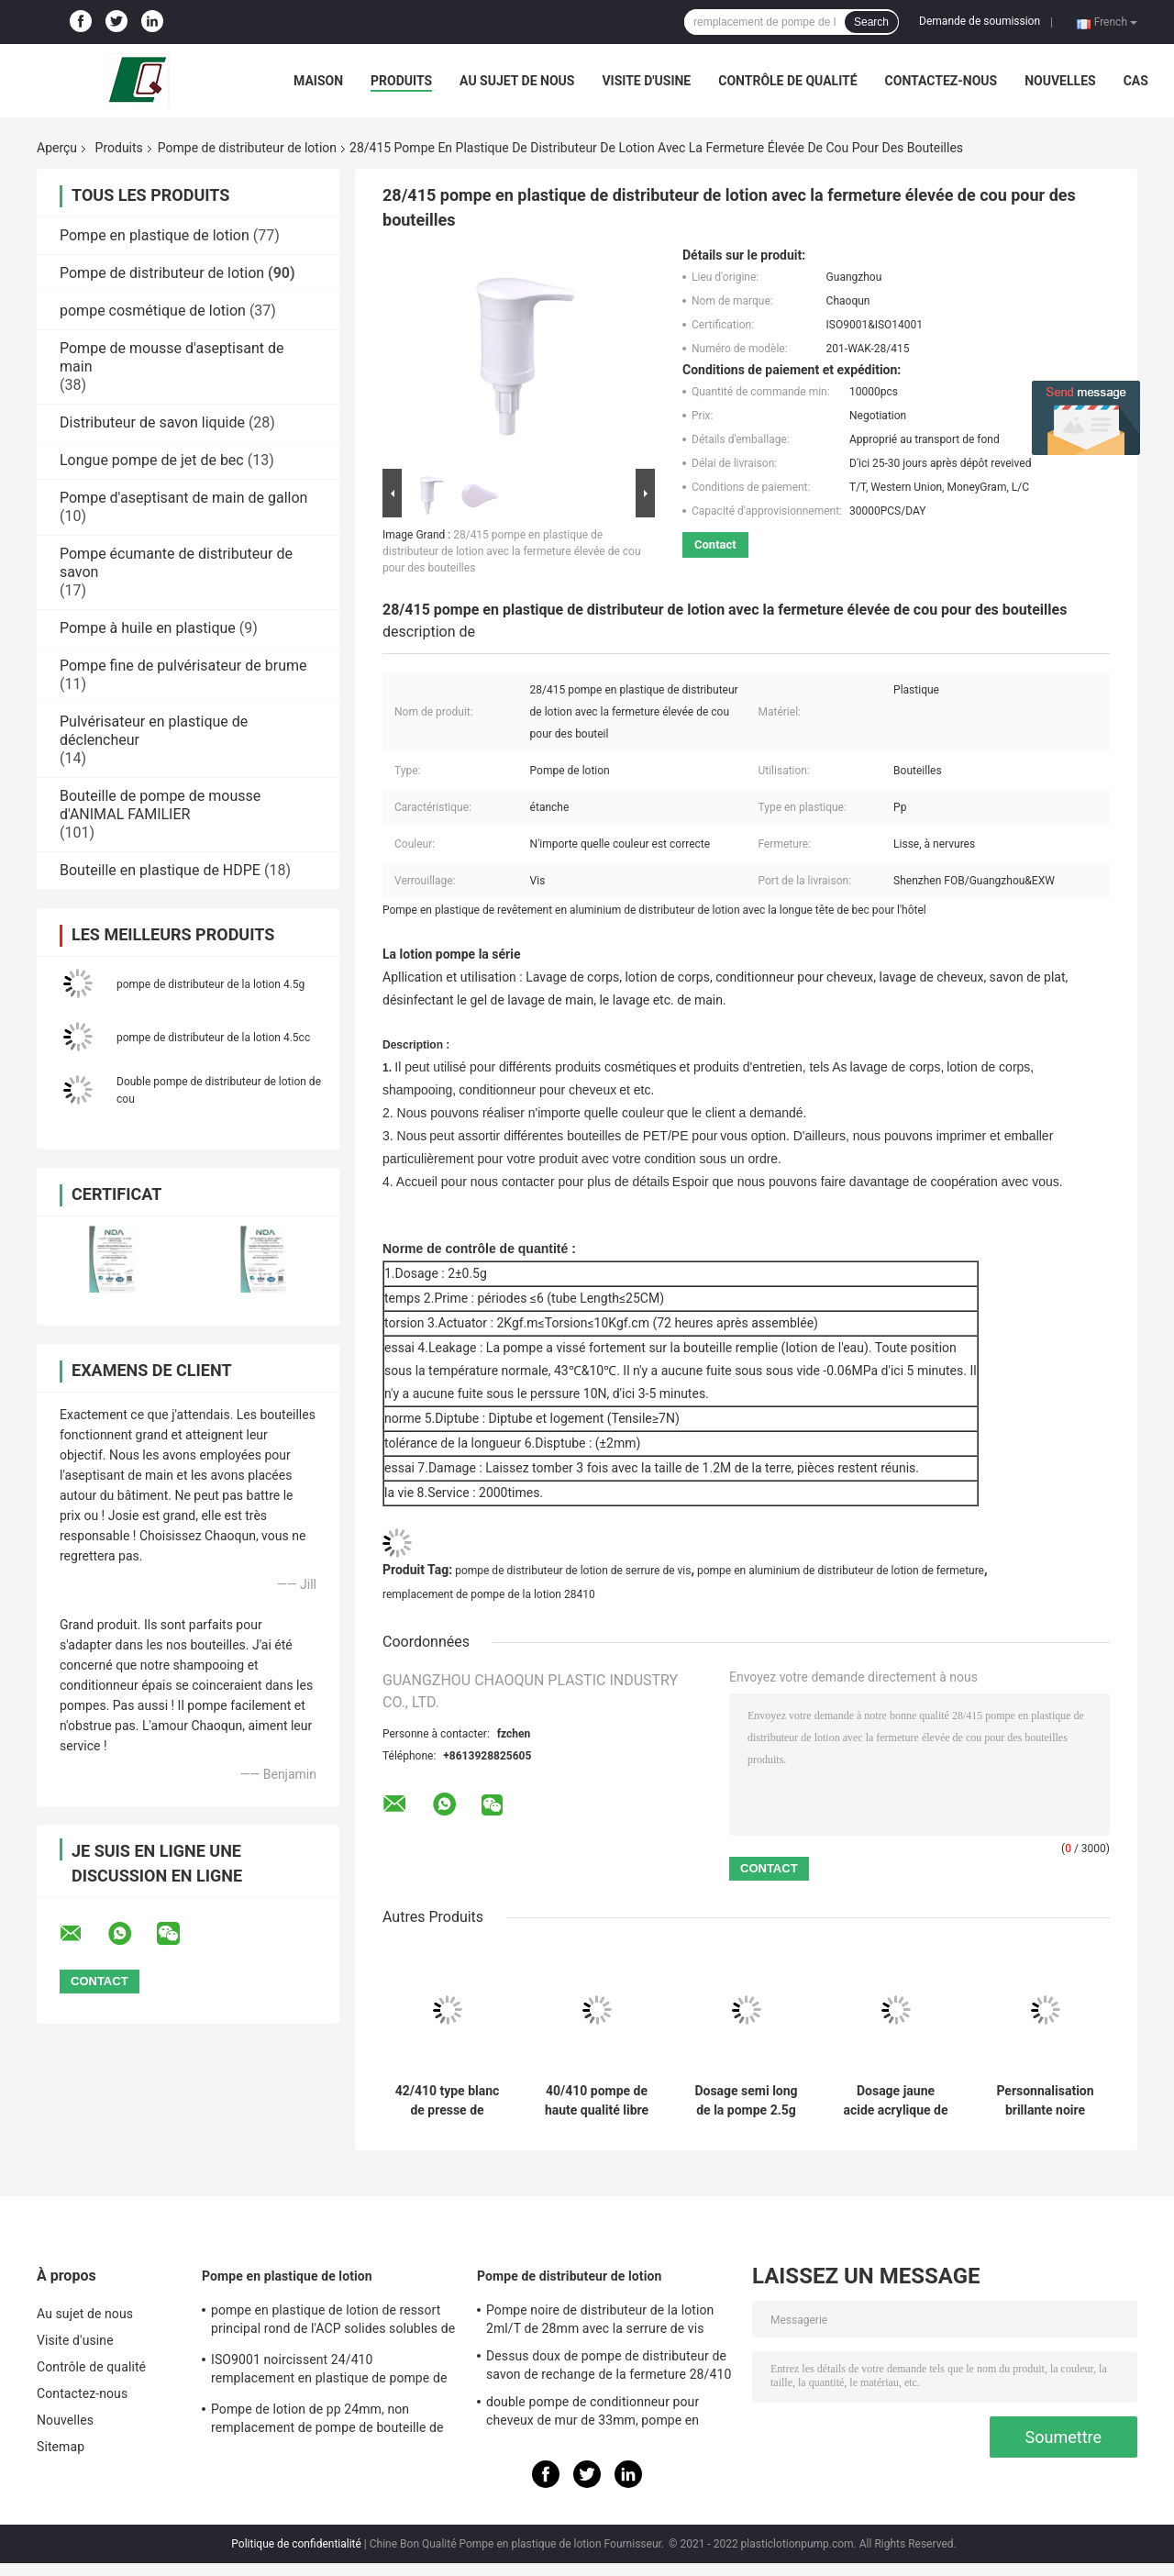  I want to click on Cas, so click(1136, 80).